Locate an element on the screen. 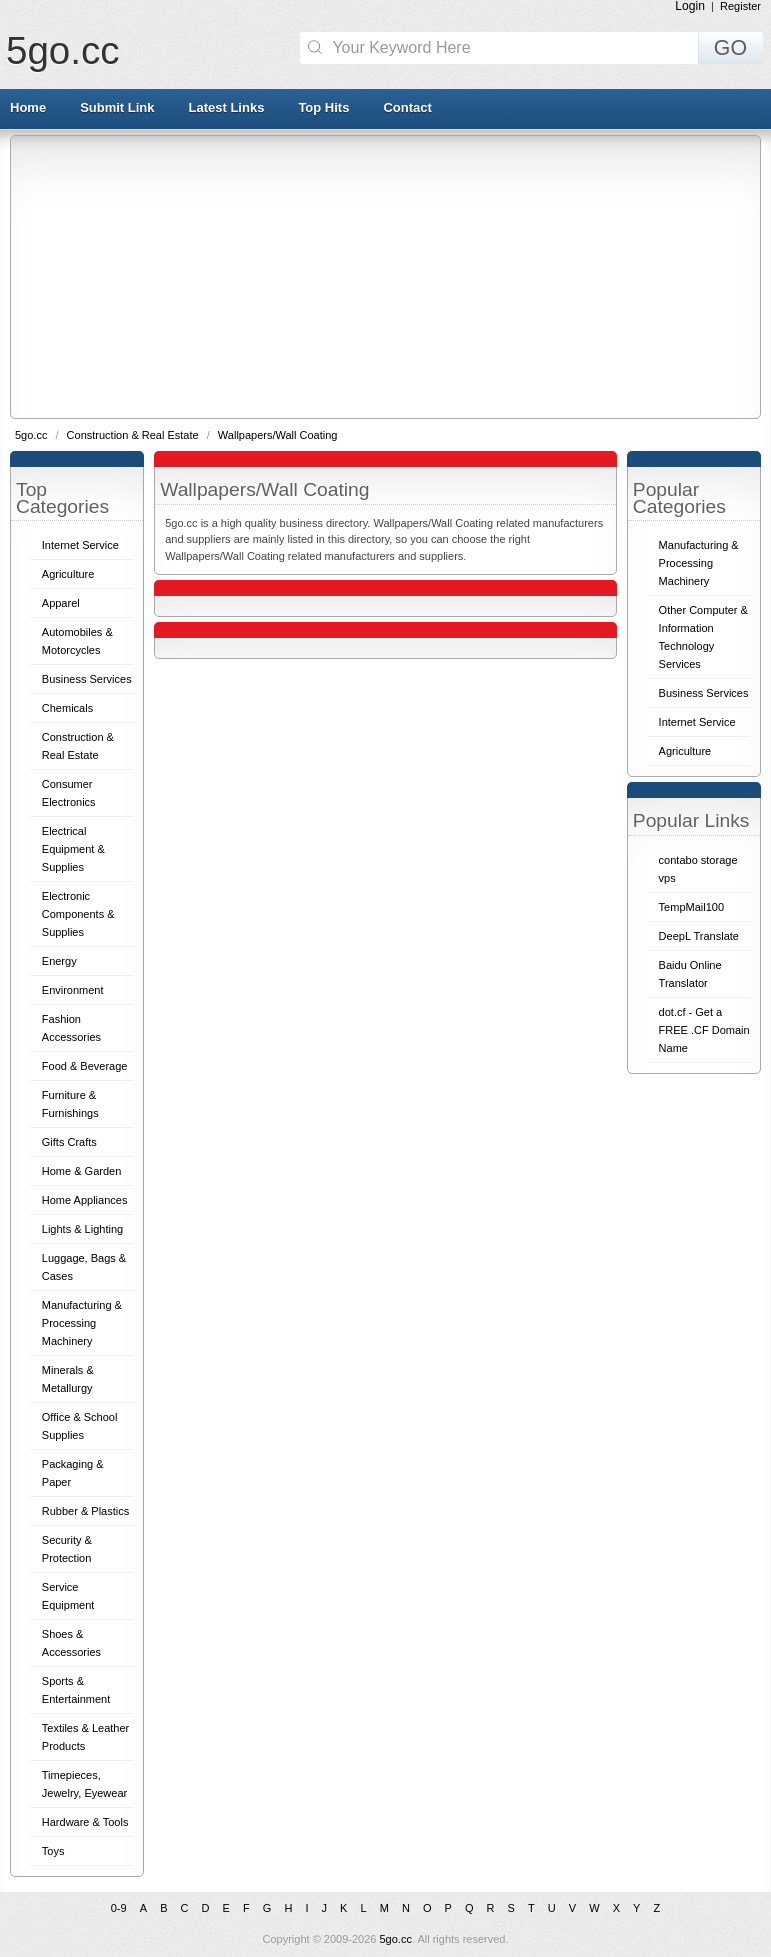  Home & Garden is located at coordinates (81, 1171).